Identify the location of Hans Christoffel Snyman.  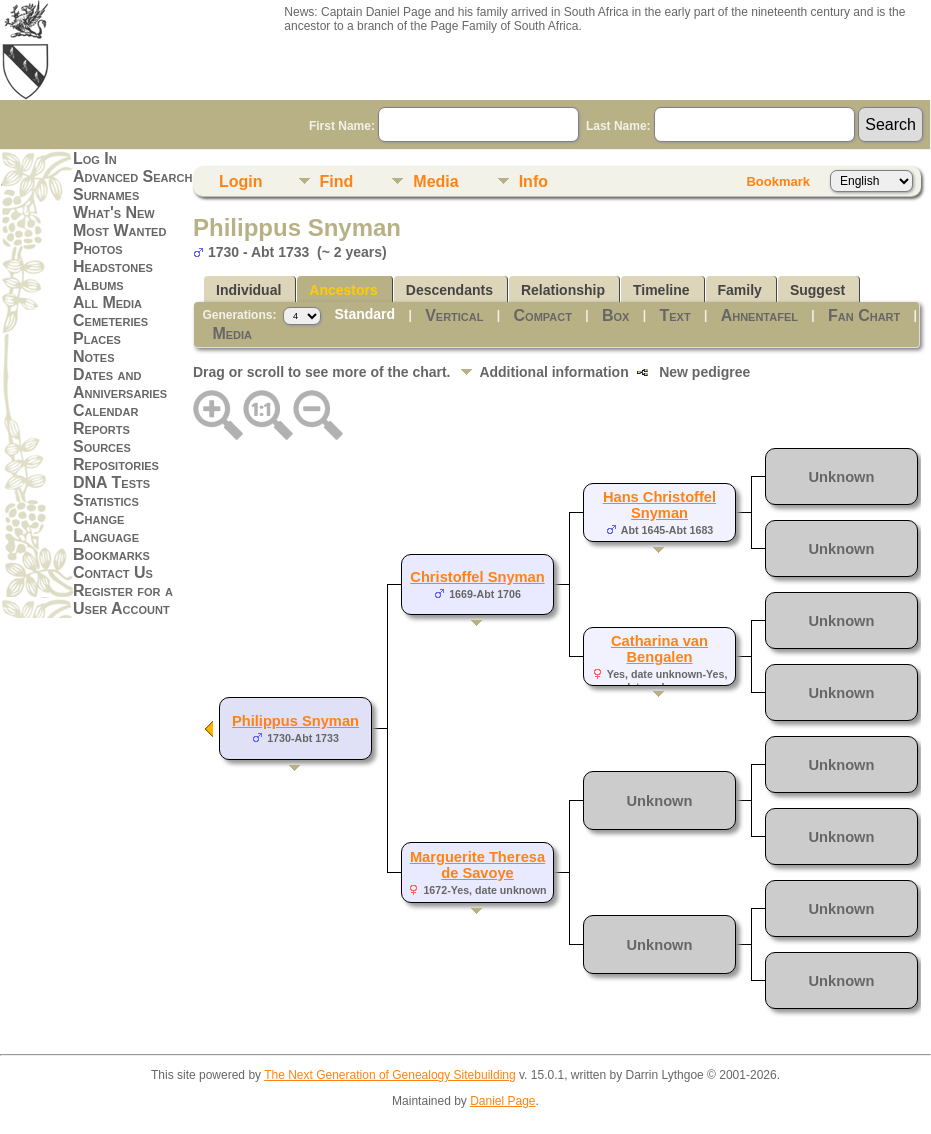
(659, 505).